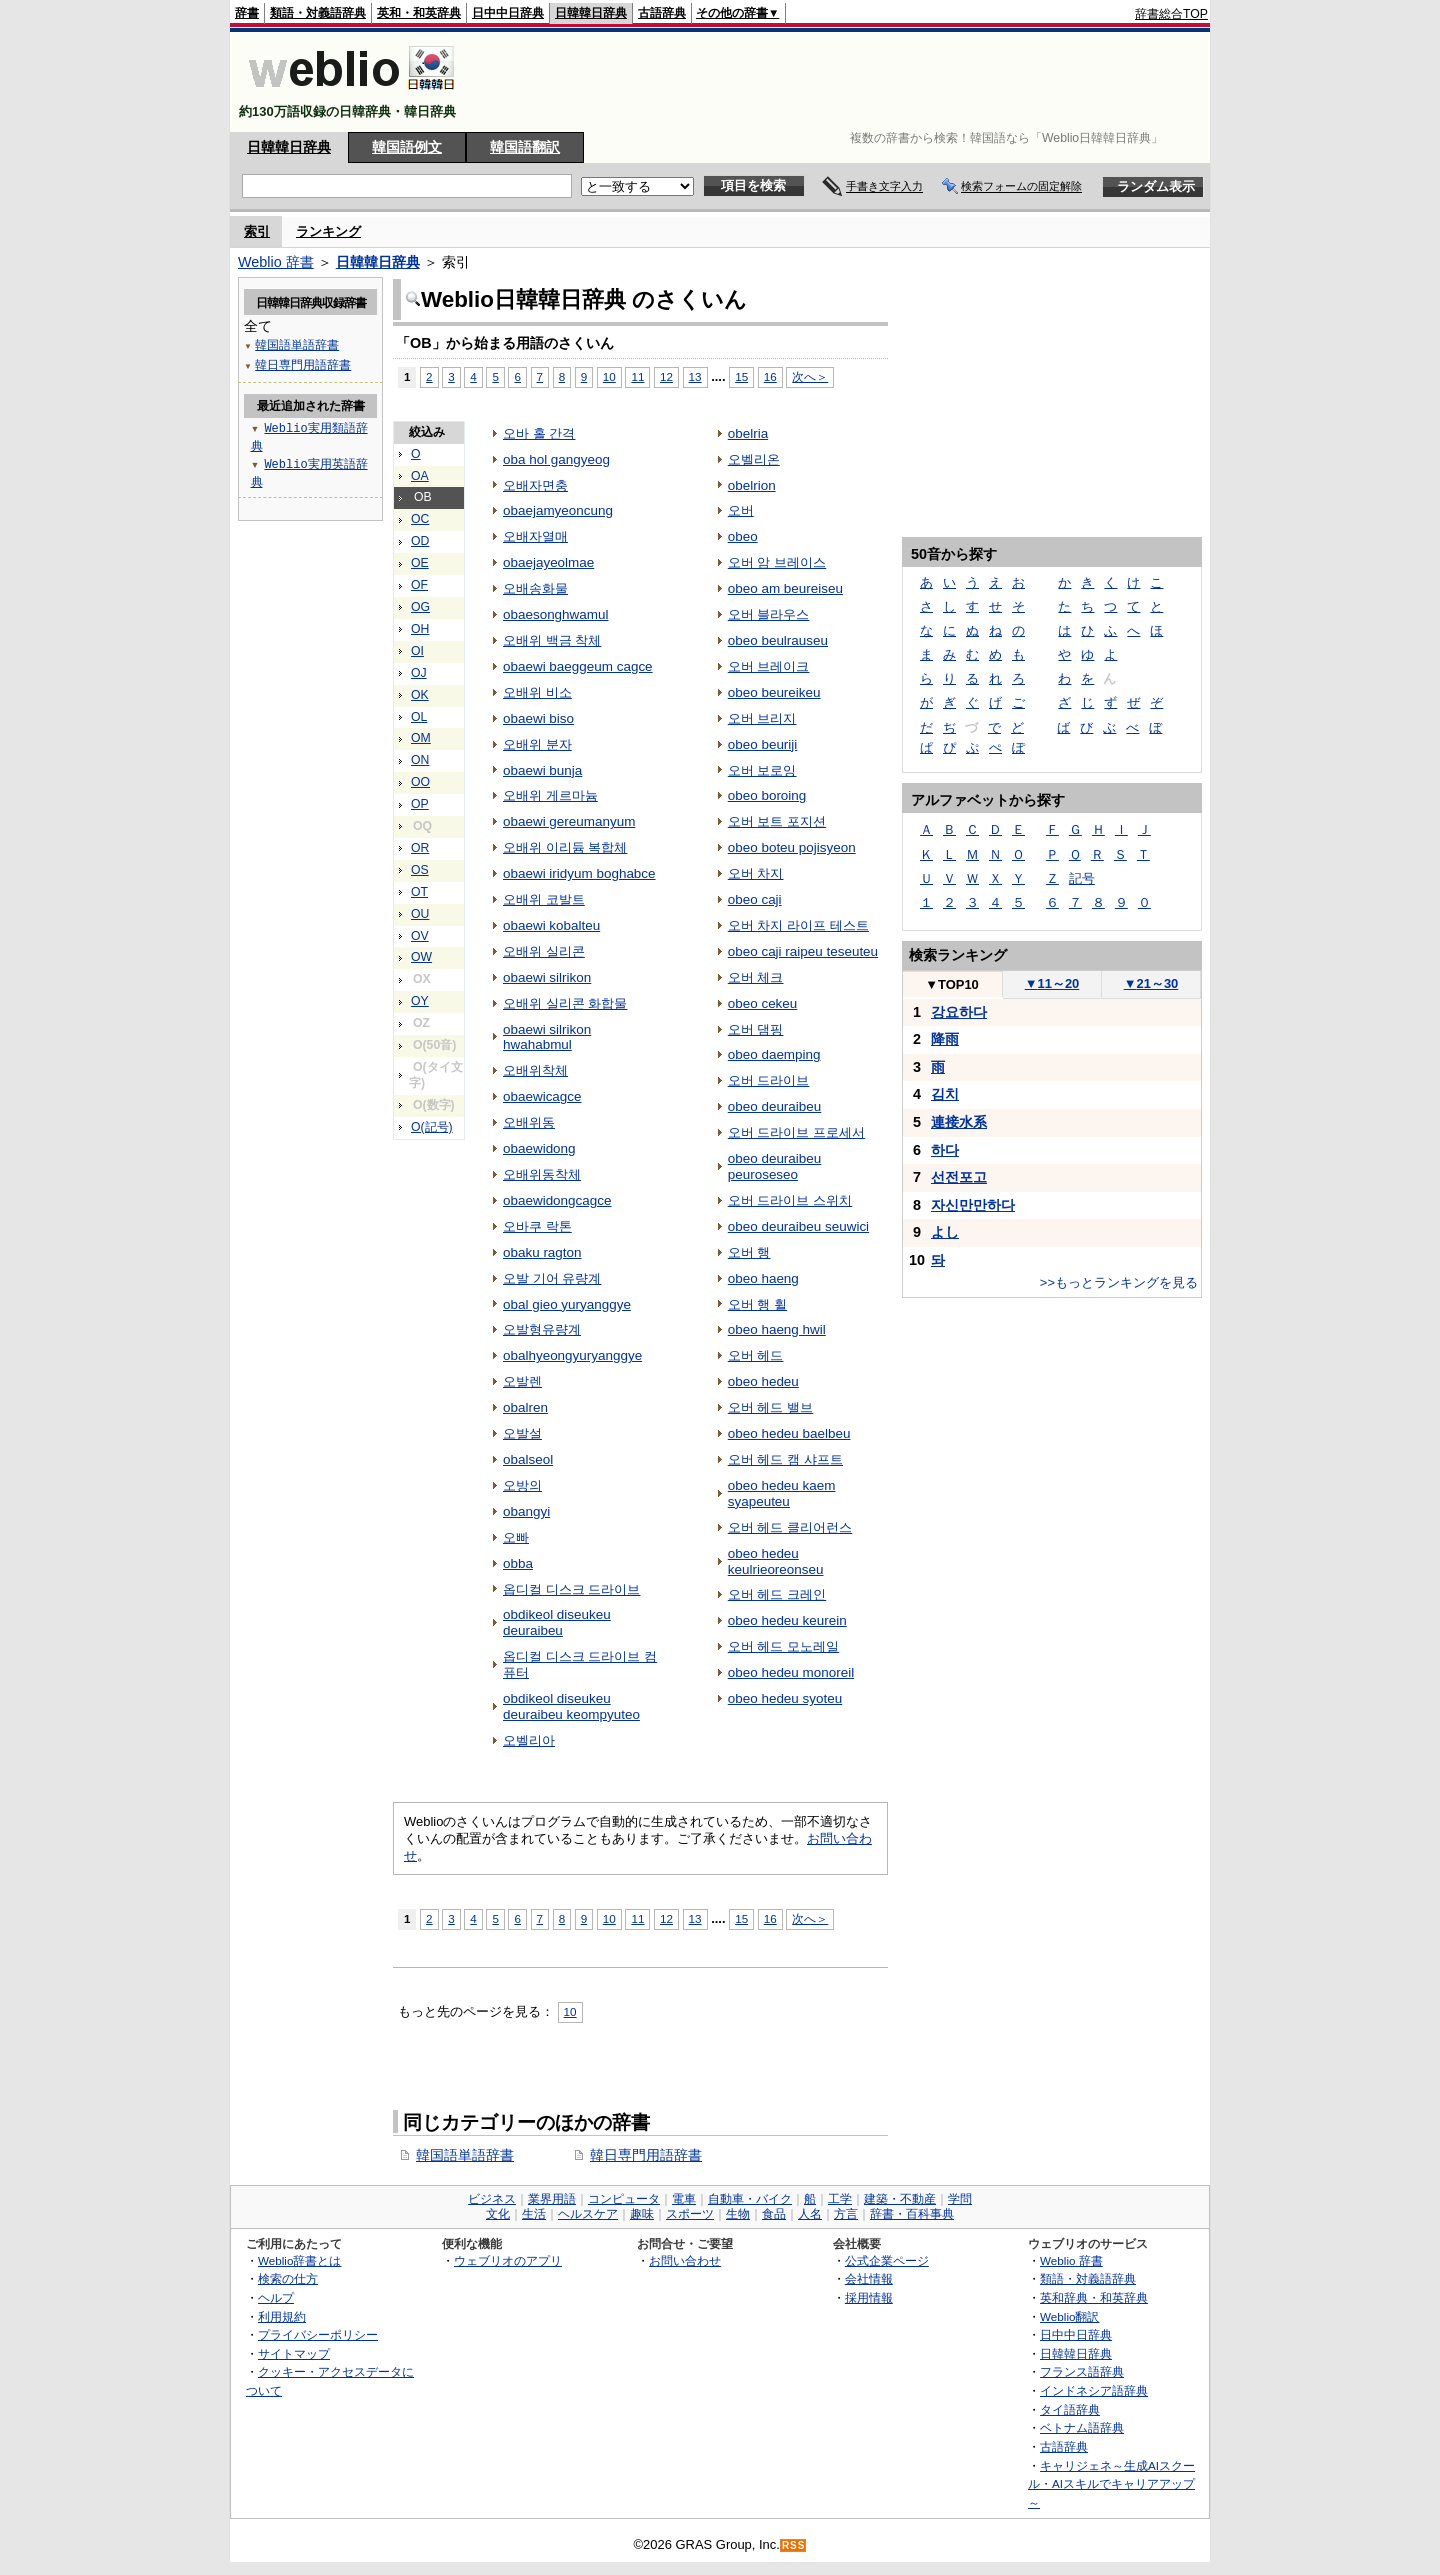 This screenshot has height=2575, width=1440. I want to click on OW, so click(421, 957).